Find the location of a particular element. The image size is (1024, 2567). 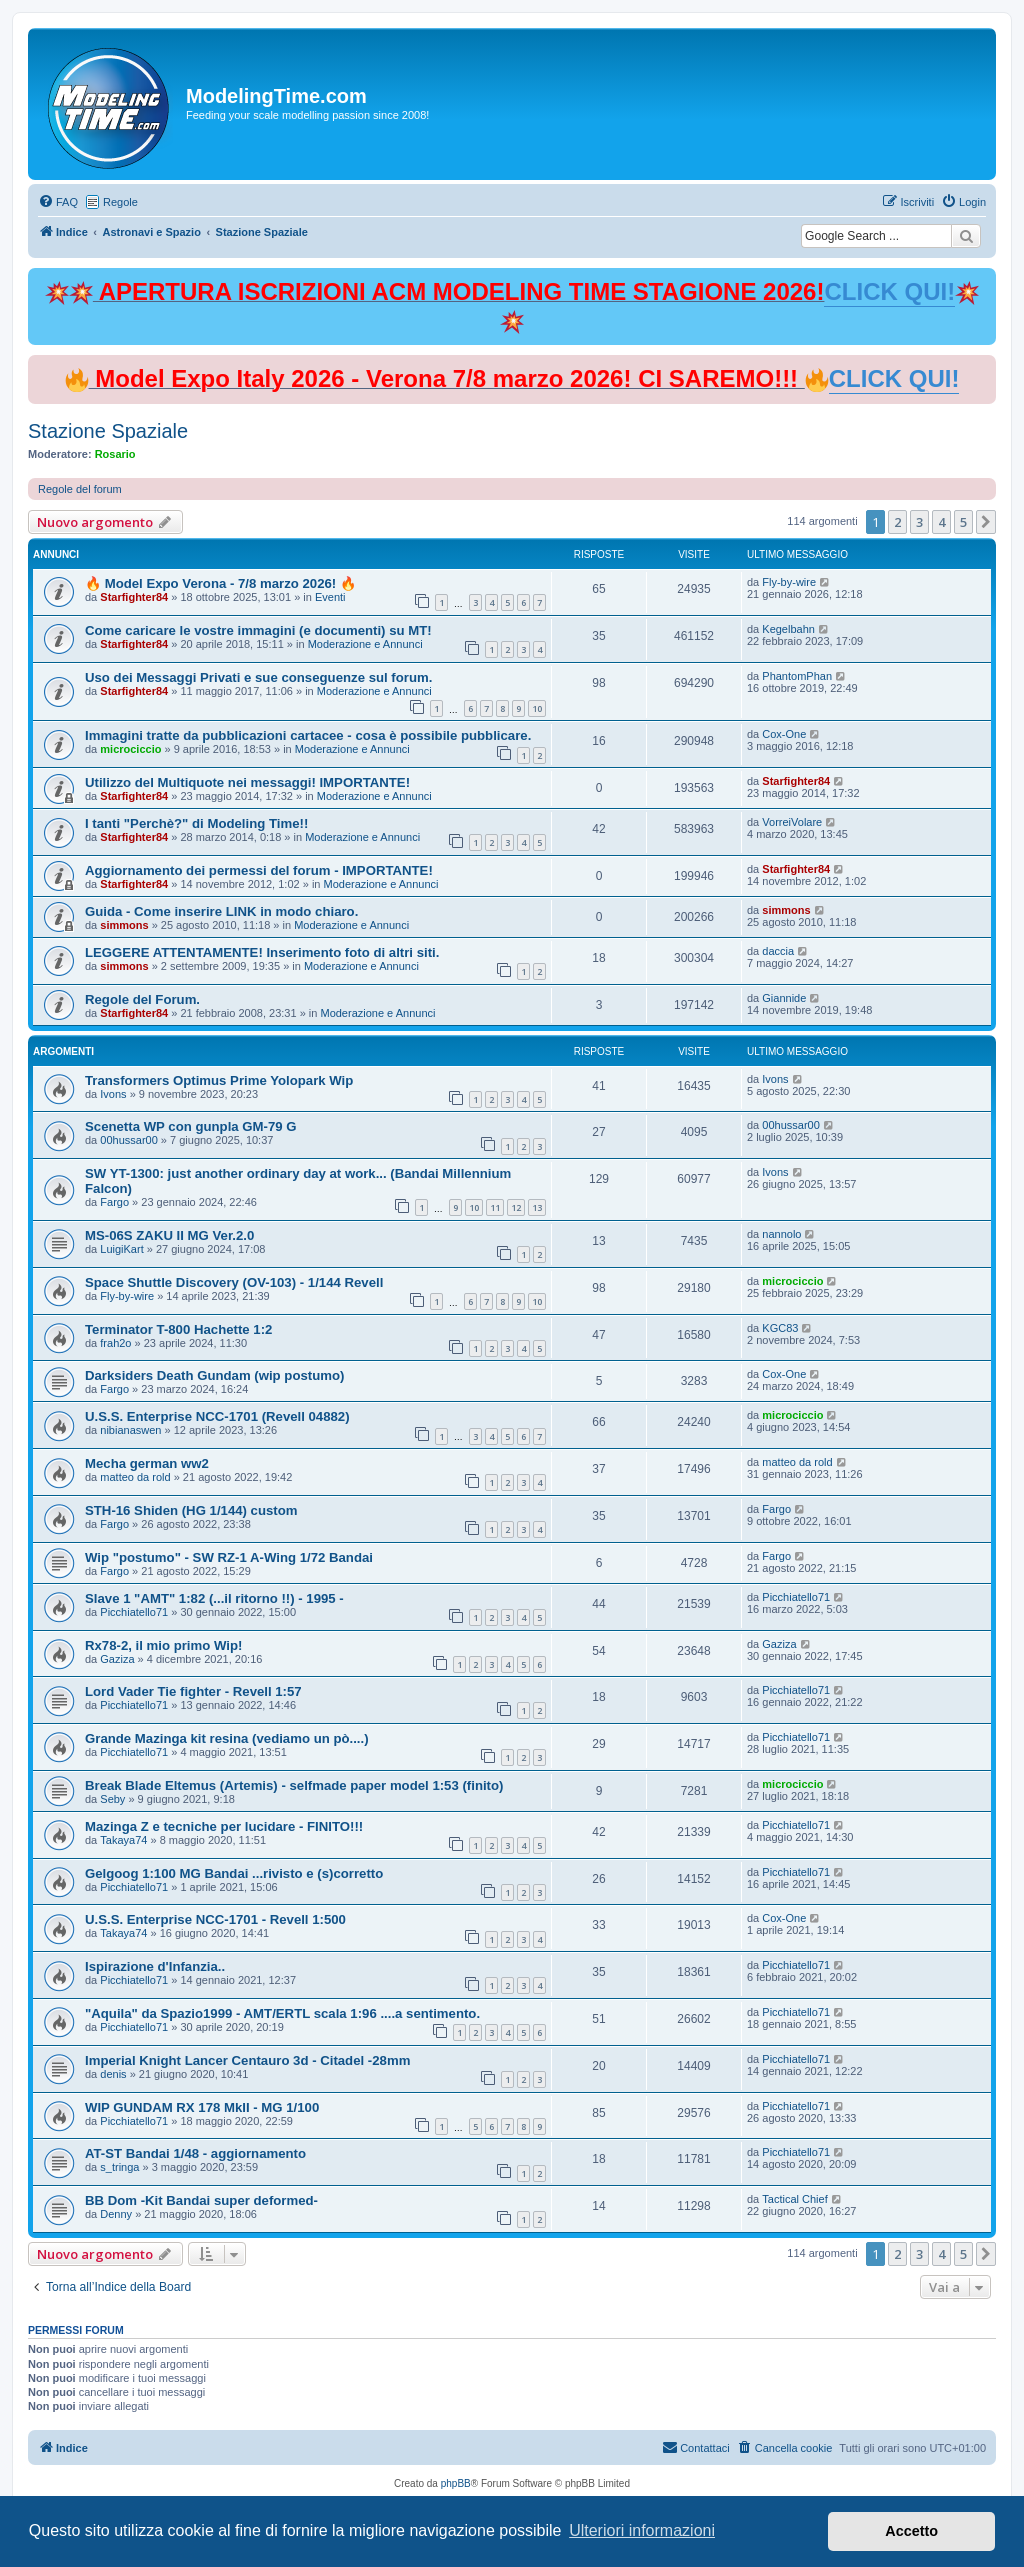

U.S.S. Enterprise NCC-1701 - Revell 1:500 is located at coordinates (215, 1919).